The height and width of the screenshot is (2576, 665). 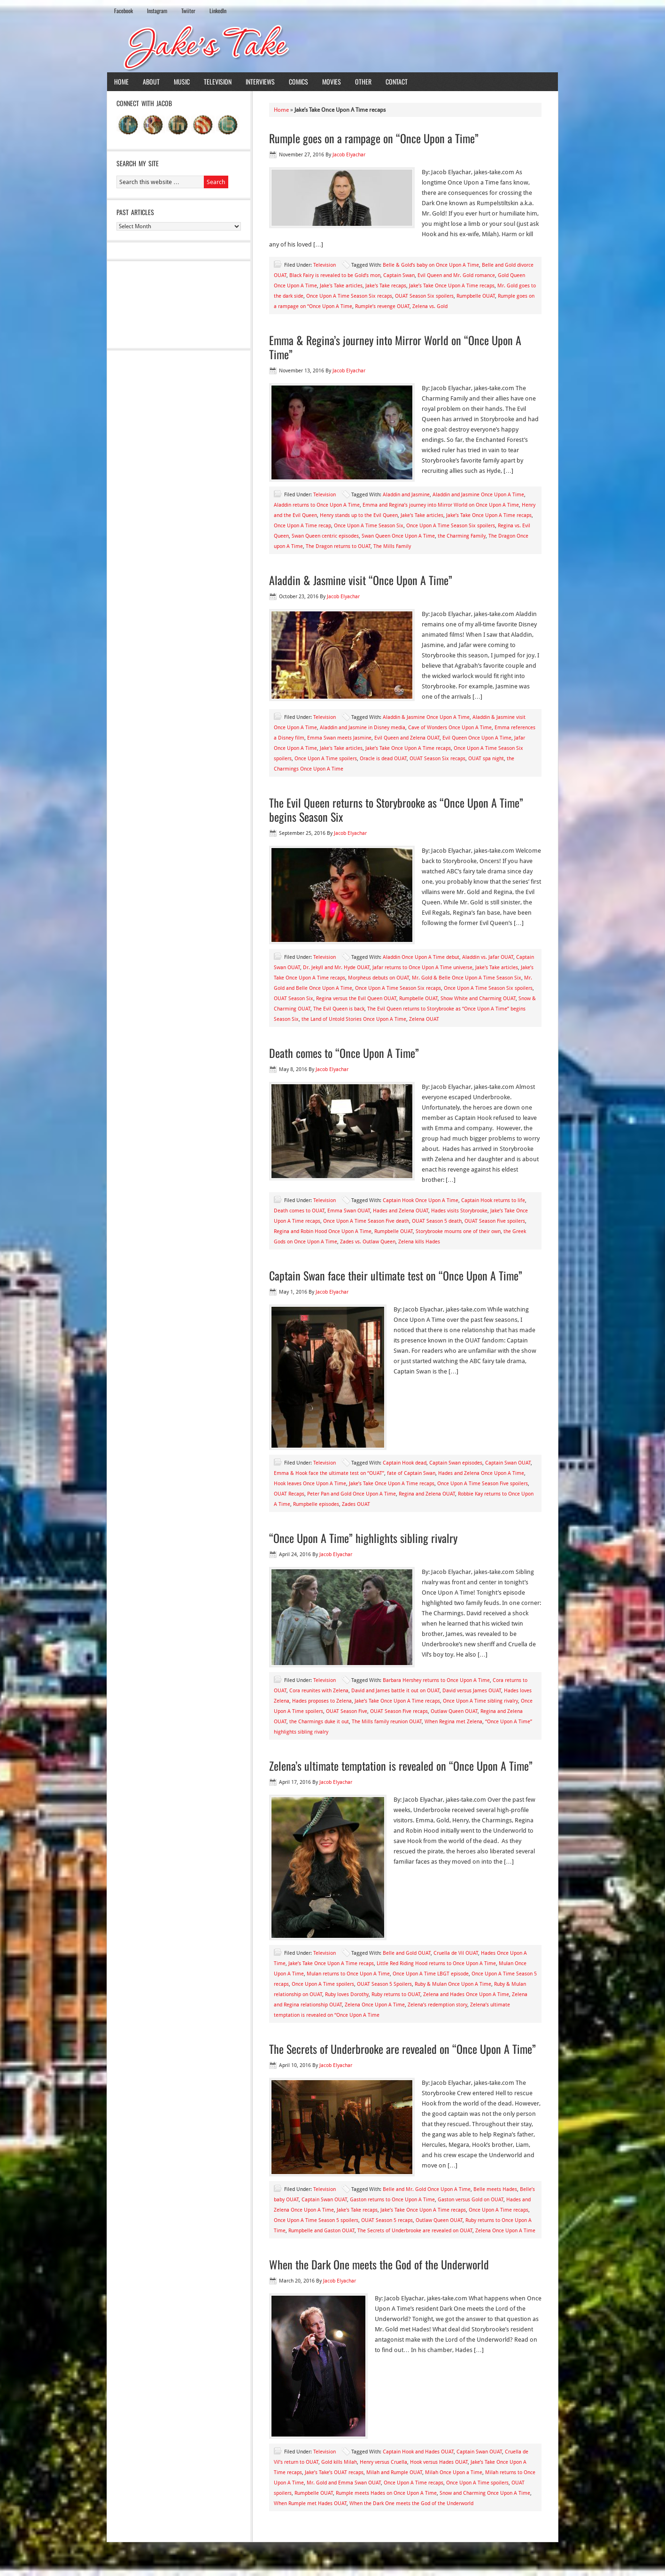 What do you see at coordinates (385, 286) in the screenshot?
I see `Jake's Take recaps` at bounding box center [385, 286].